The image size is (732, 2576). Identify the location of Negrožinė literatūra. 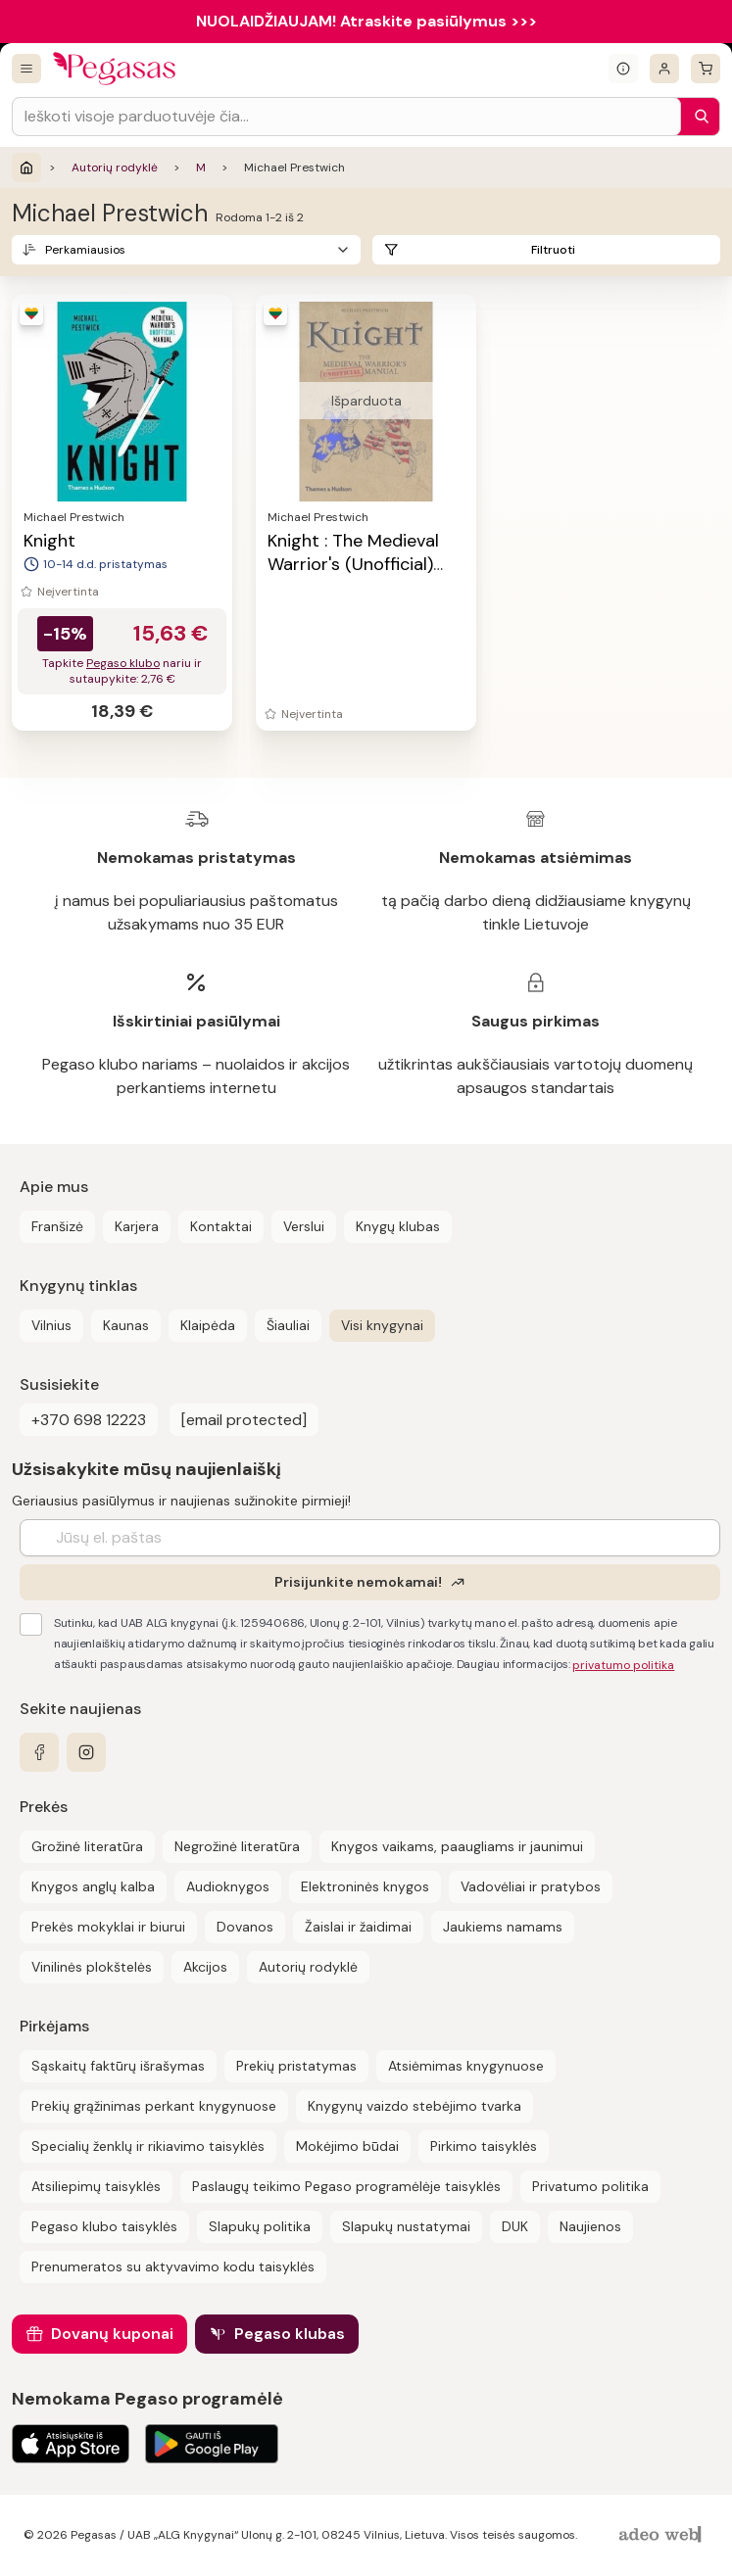
(237, 1846).